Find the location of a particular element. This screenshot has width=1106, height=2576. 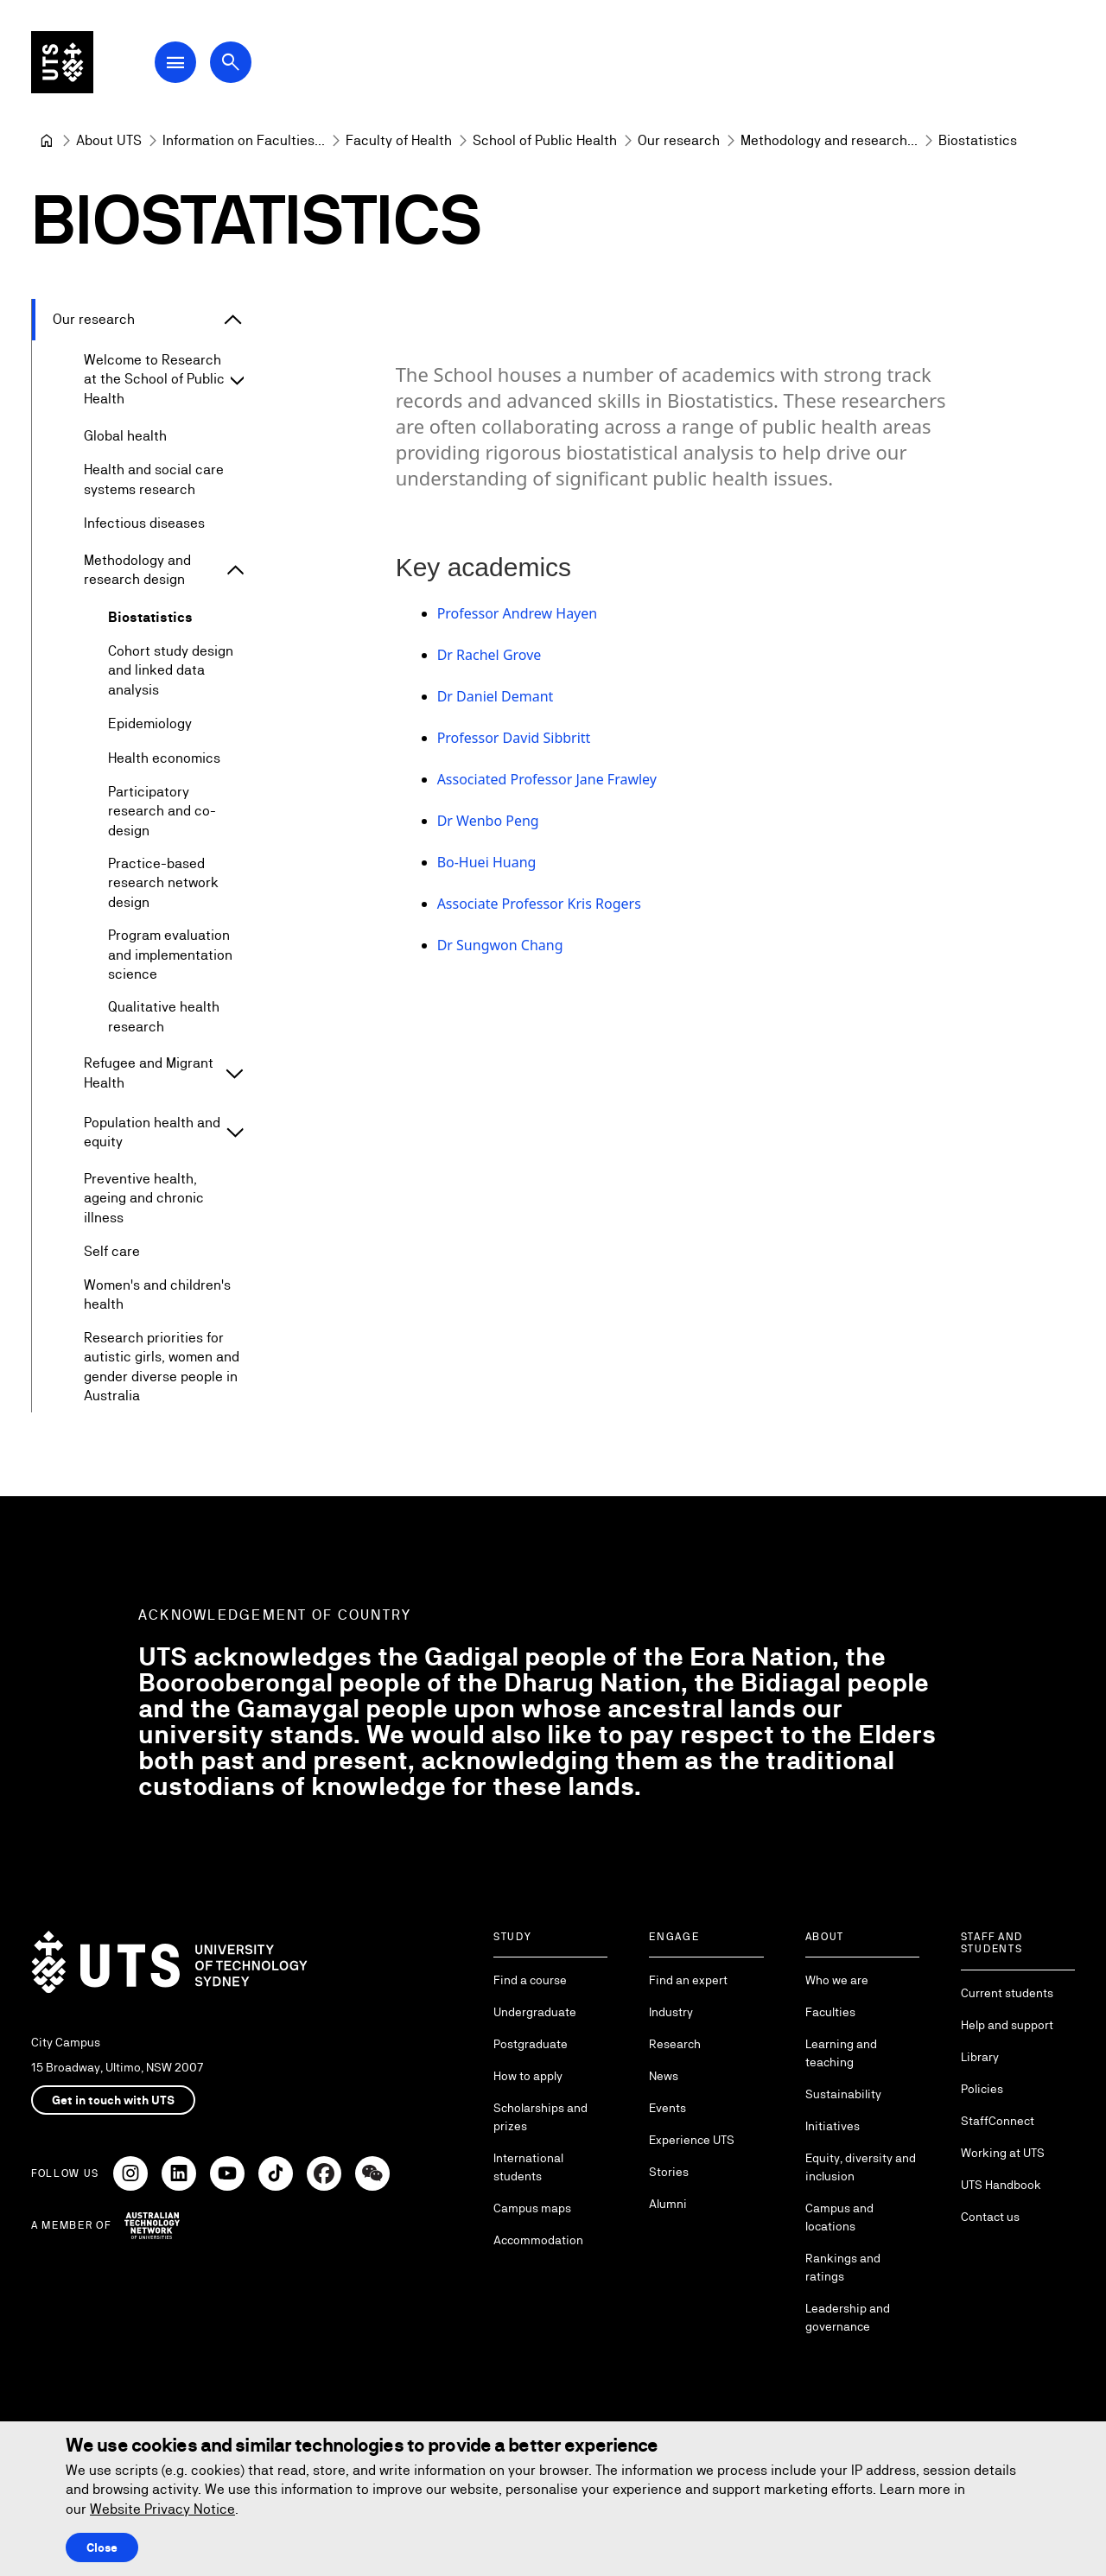

International students is located at coordinates (528, 2167).